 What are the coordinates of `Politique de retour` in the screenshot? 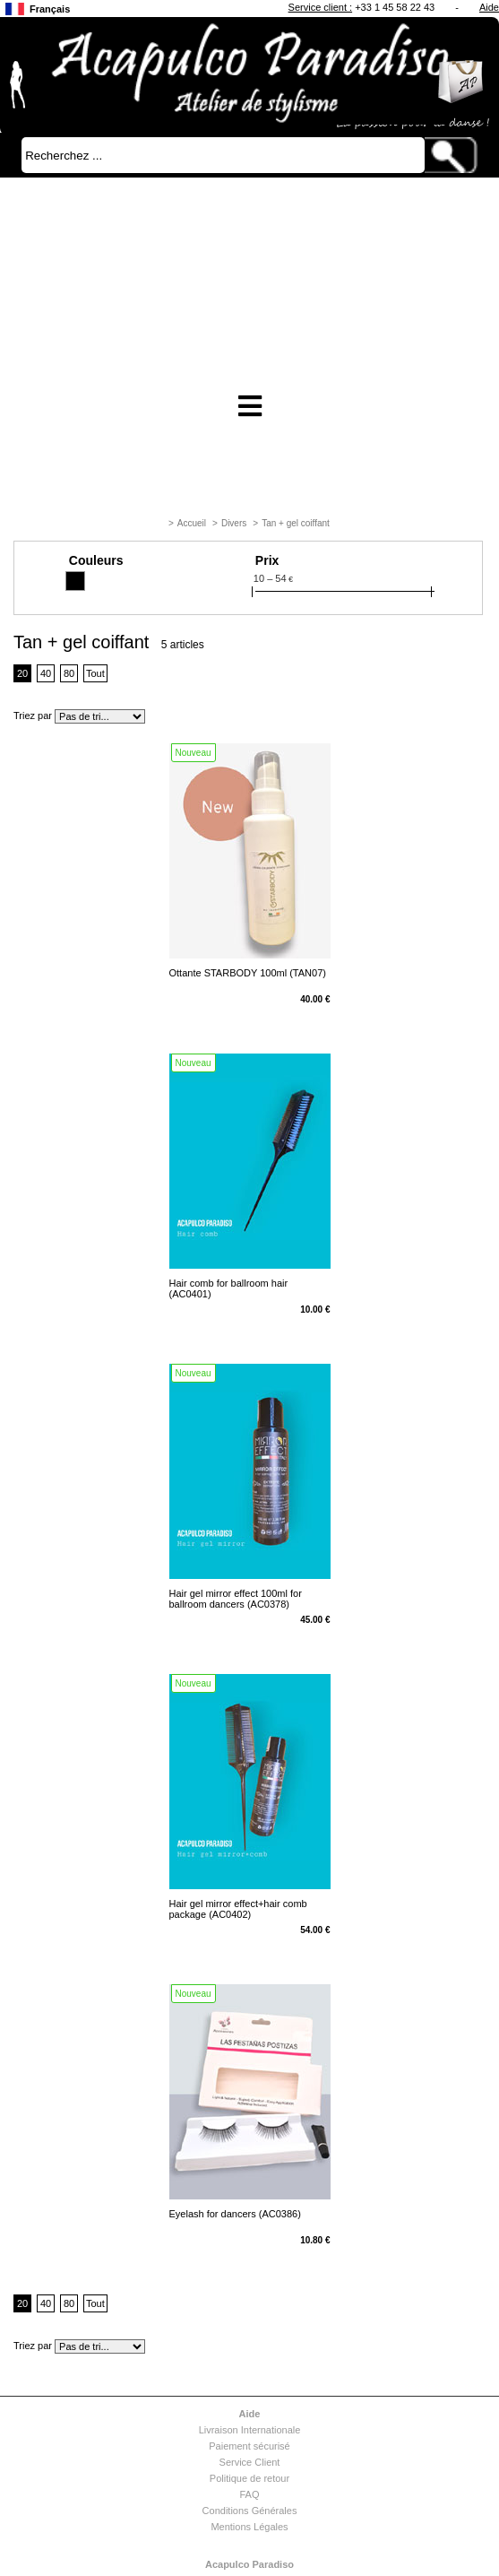 It's located at (249, 2478).